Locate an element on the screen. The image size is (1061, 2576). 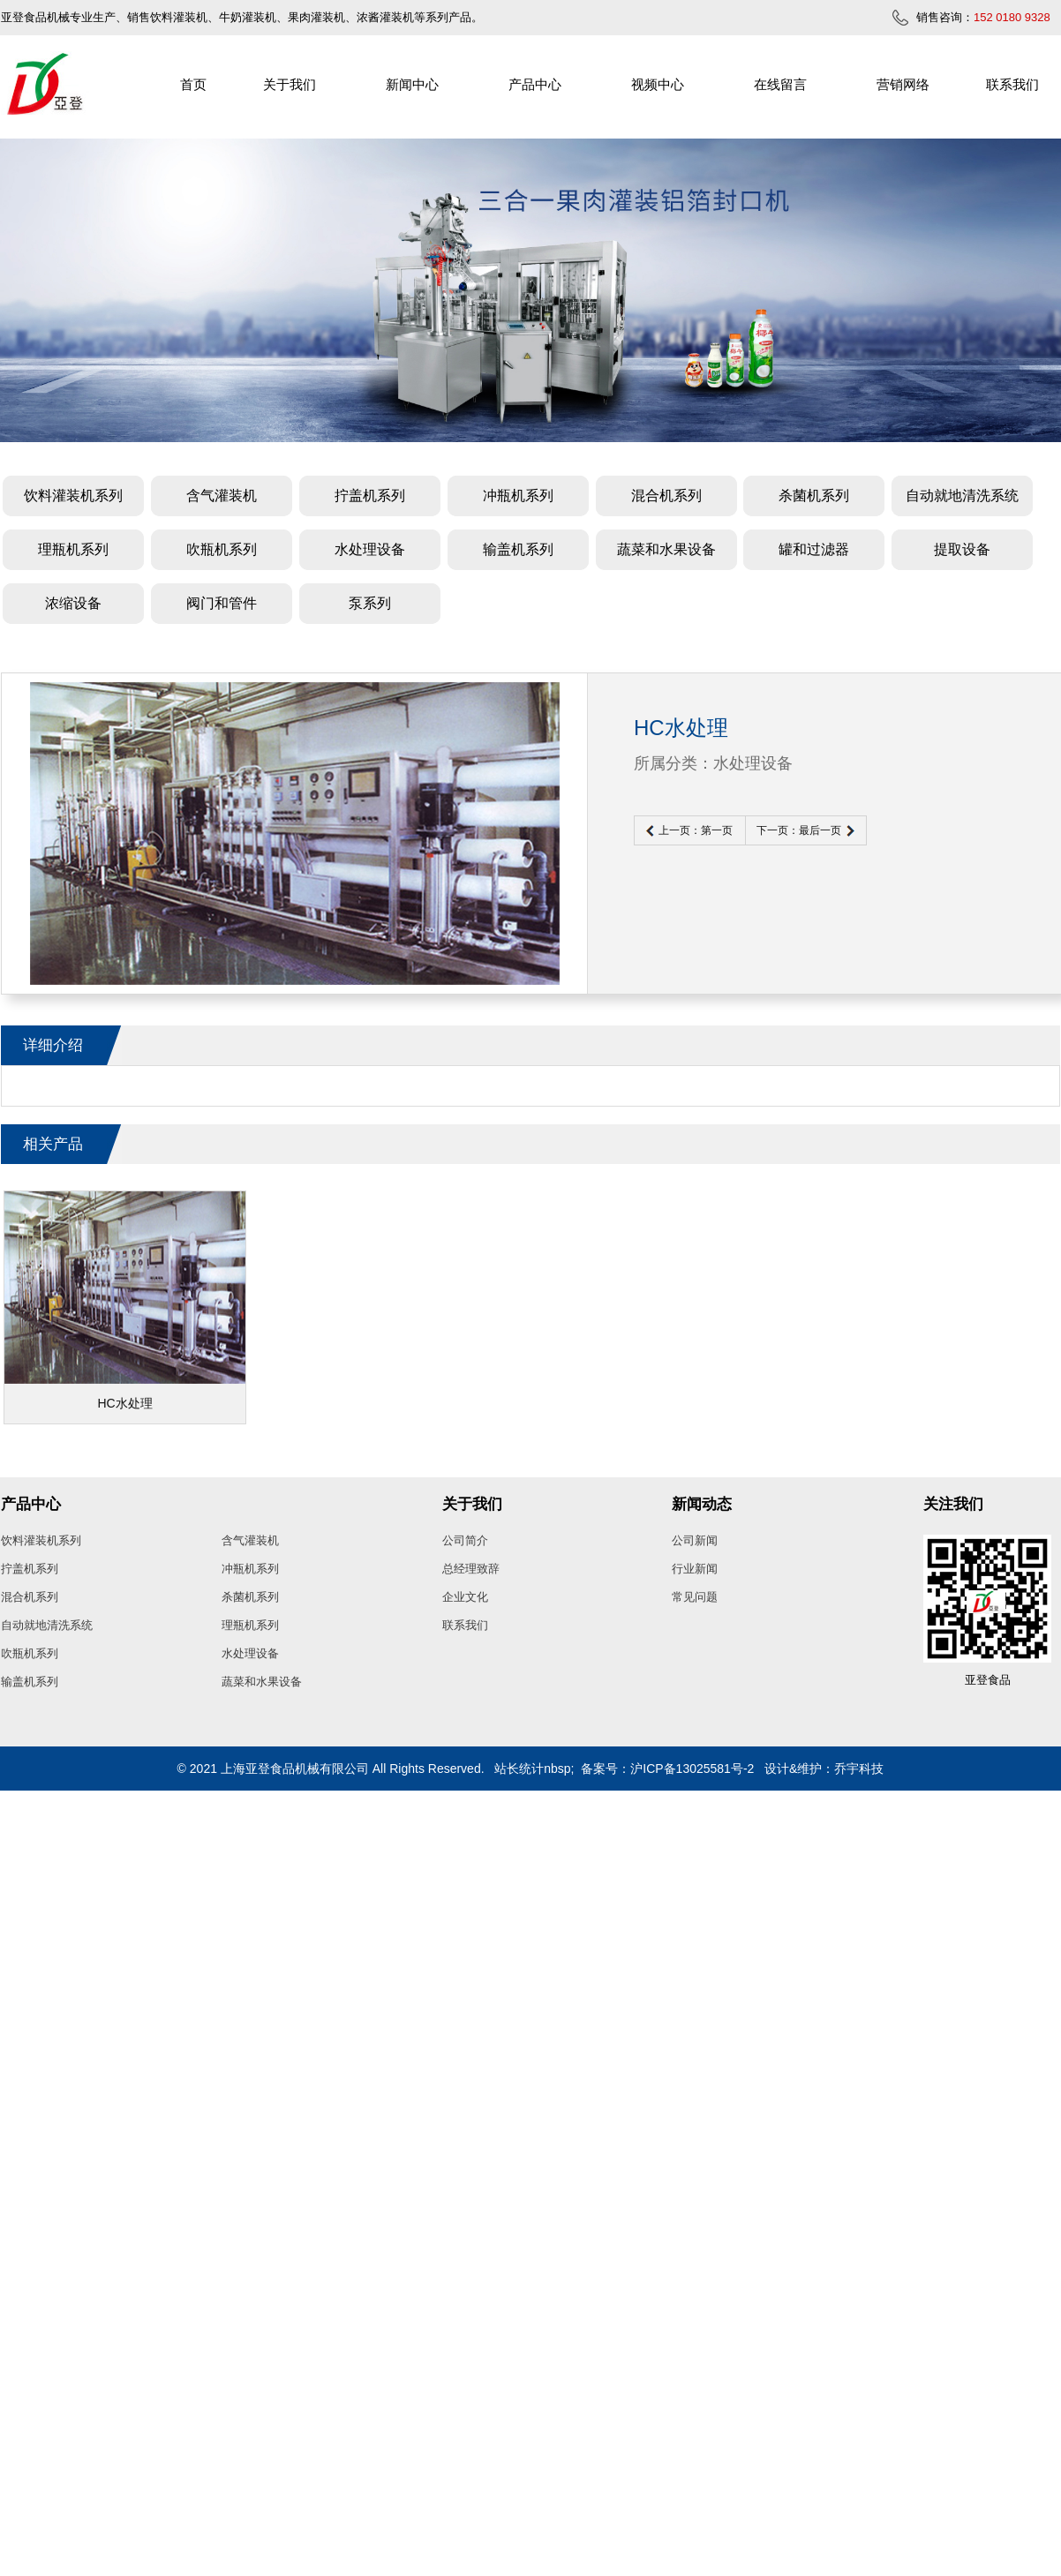
公司新闻 is located at coordinates (695, 1540).